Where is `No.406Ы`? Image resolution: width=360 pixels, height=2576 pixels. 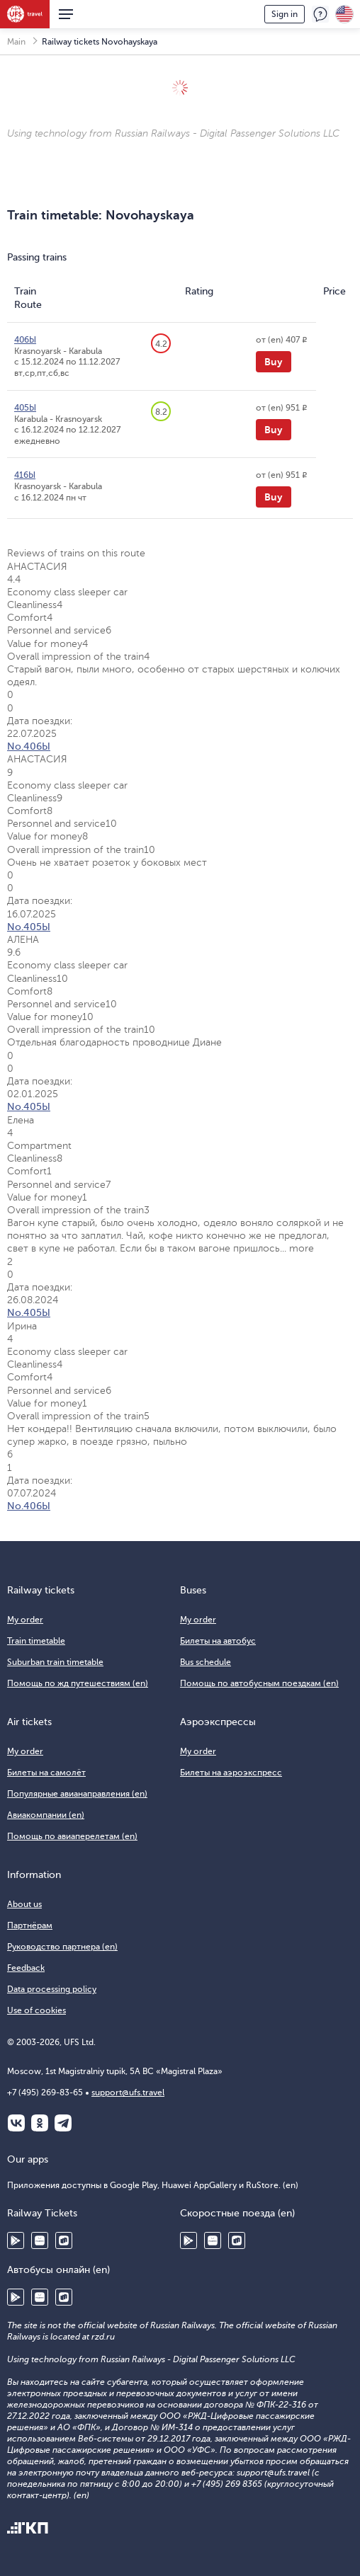 No.406Ы is located at coordinates (28, 746).